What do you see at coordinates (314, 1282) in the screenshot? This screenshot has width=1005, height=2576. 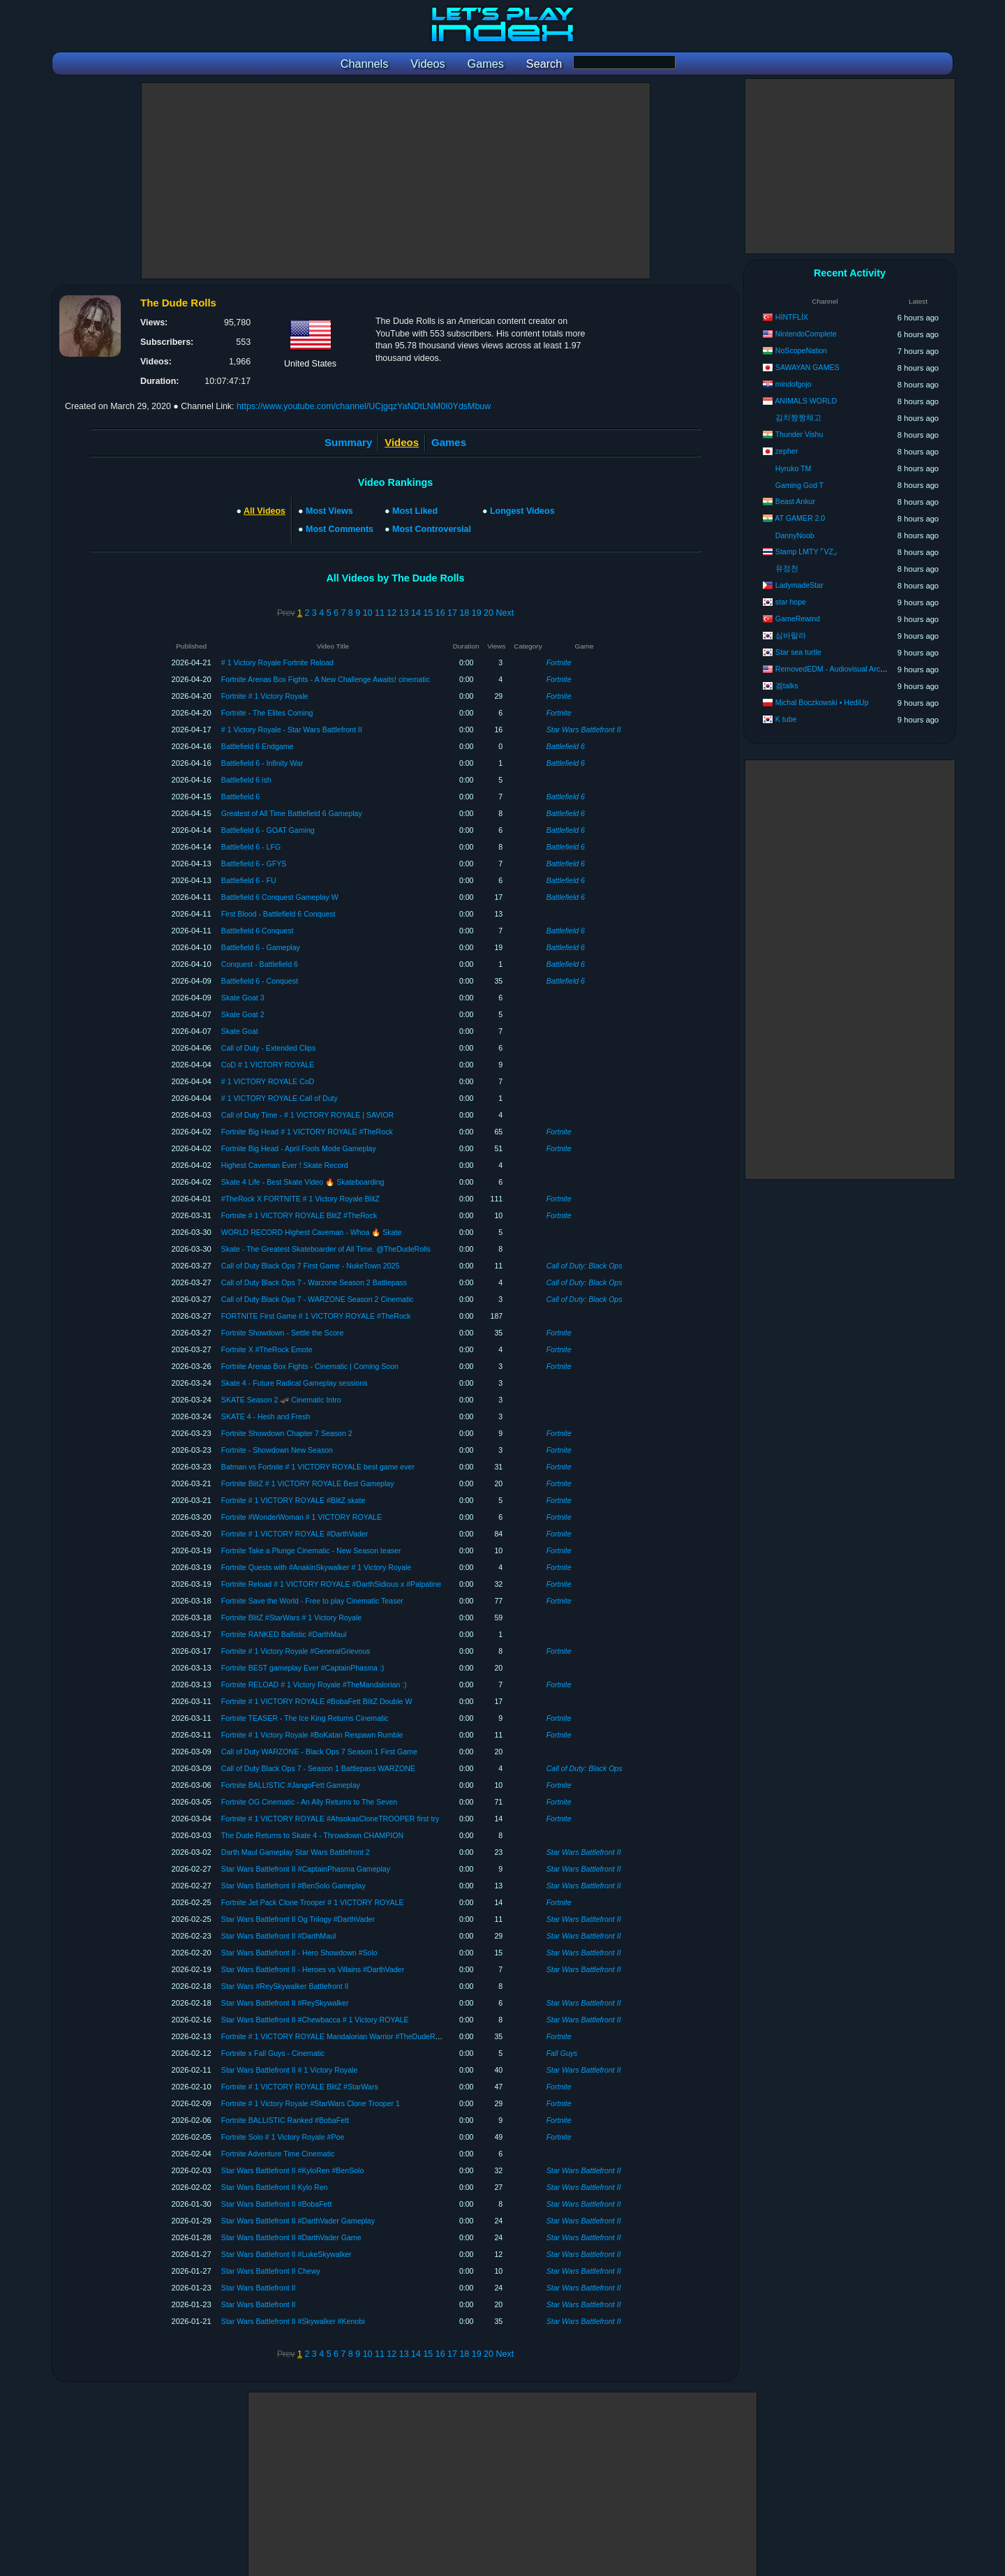 I see `Call of Duty Black Ops 7 - Warzone Season 2 Battlepass` at bounding box center [314, 1282].